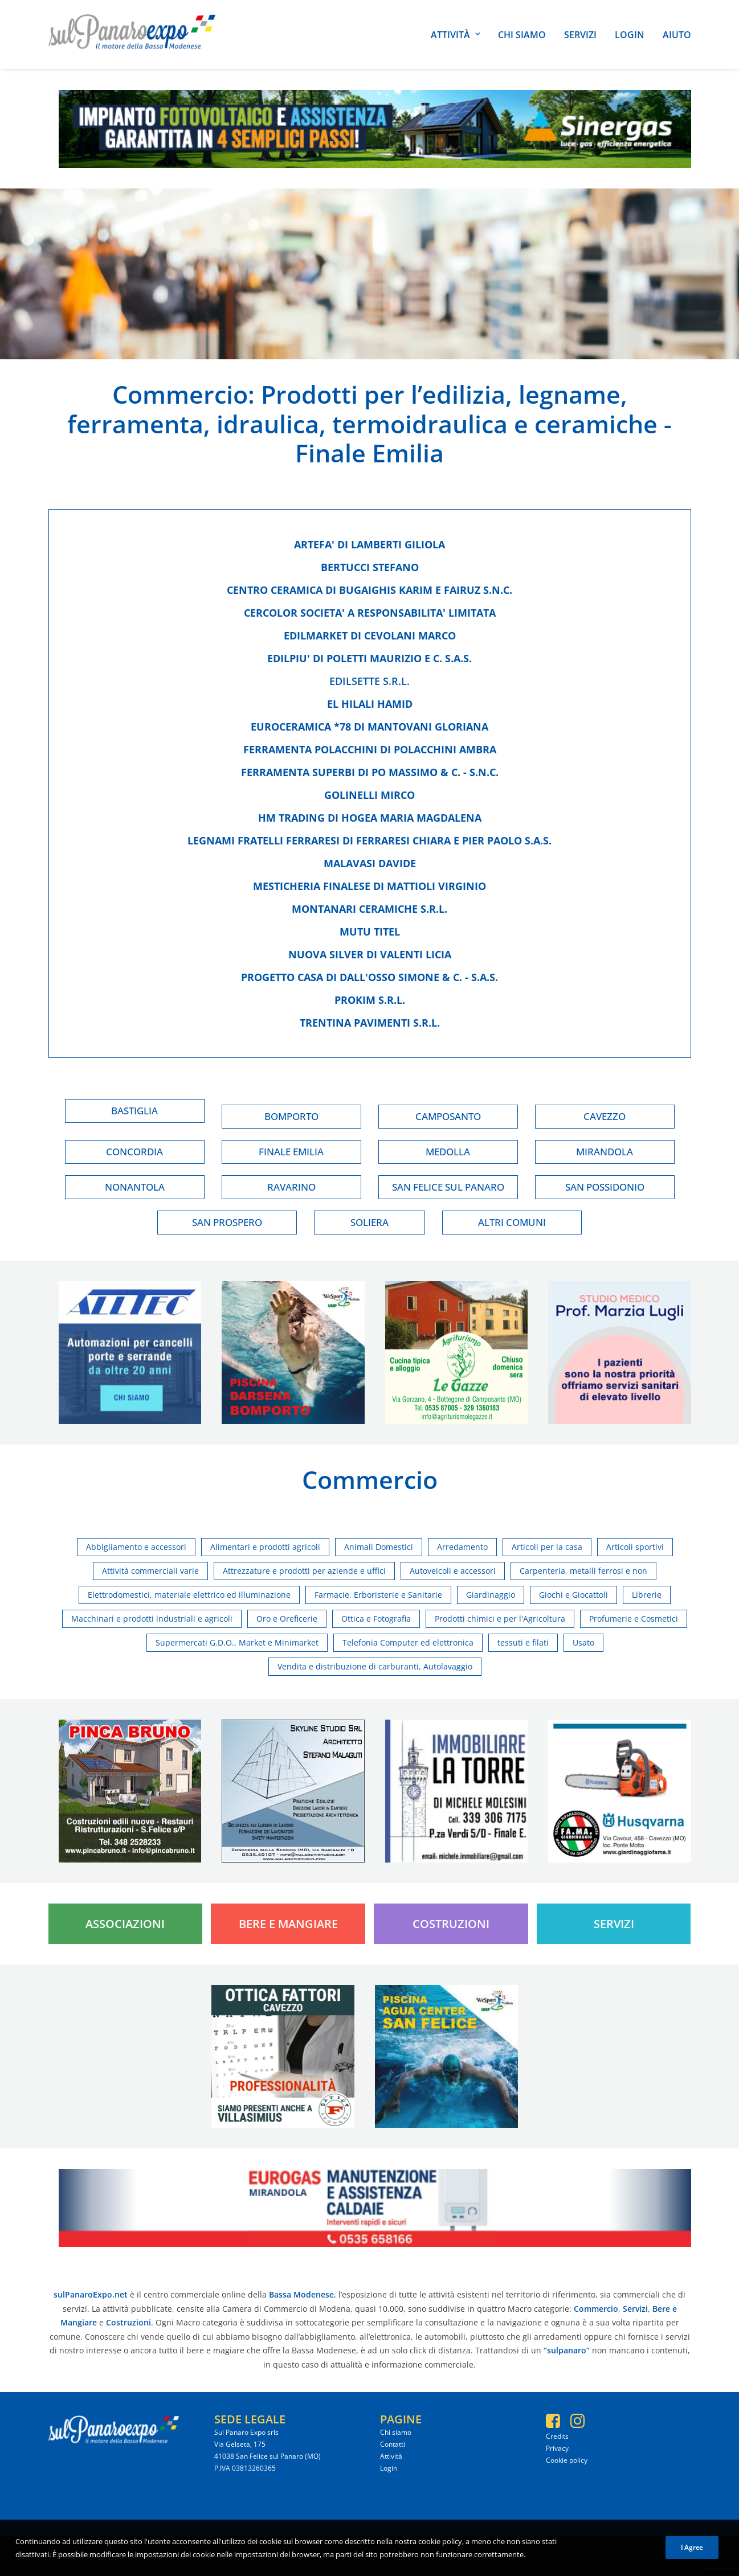 The image size is (739, 2576). Describe the element at coordinates (557, 2448) in the screenshot. I see `Privacy` at that location.